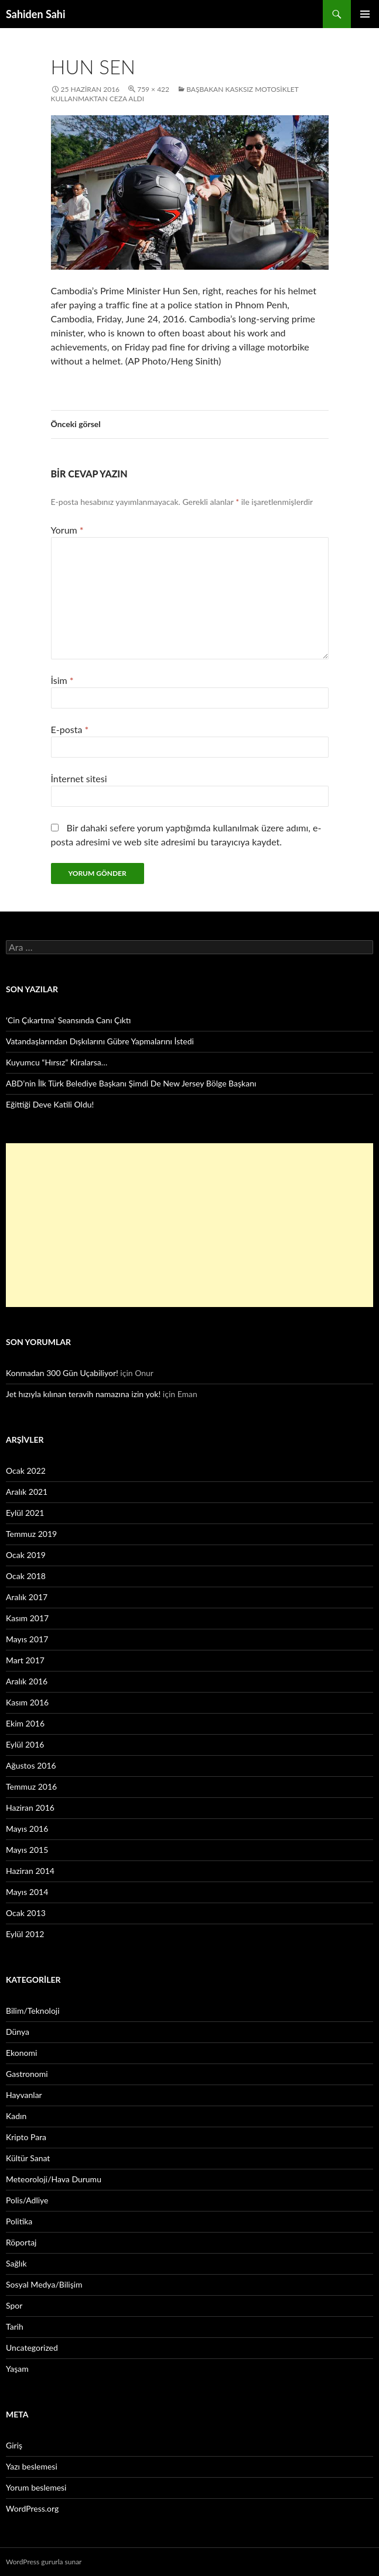  I want to click on Ekonomi, so click(21, 2053).